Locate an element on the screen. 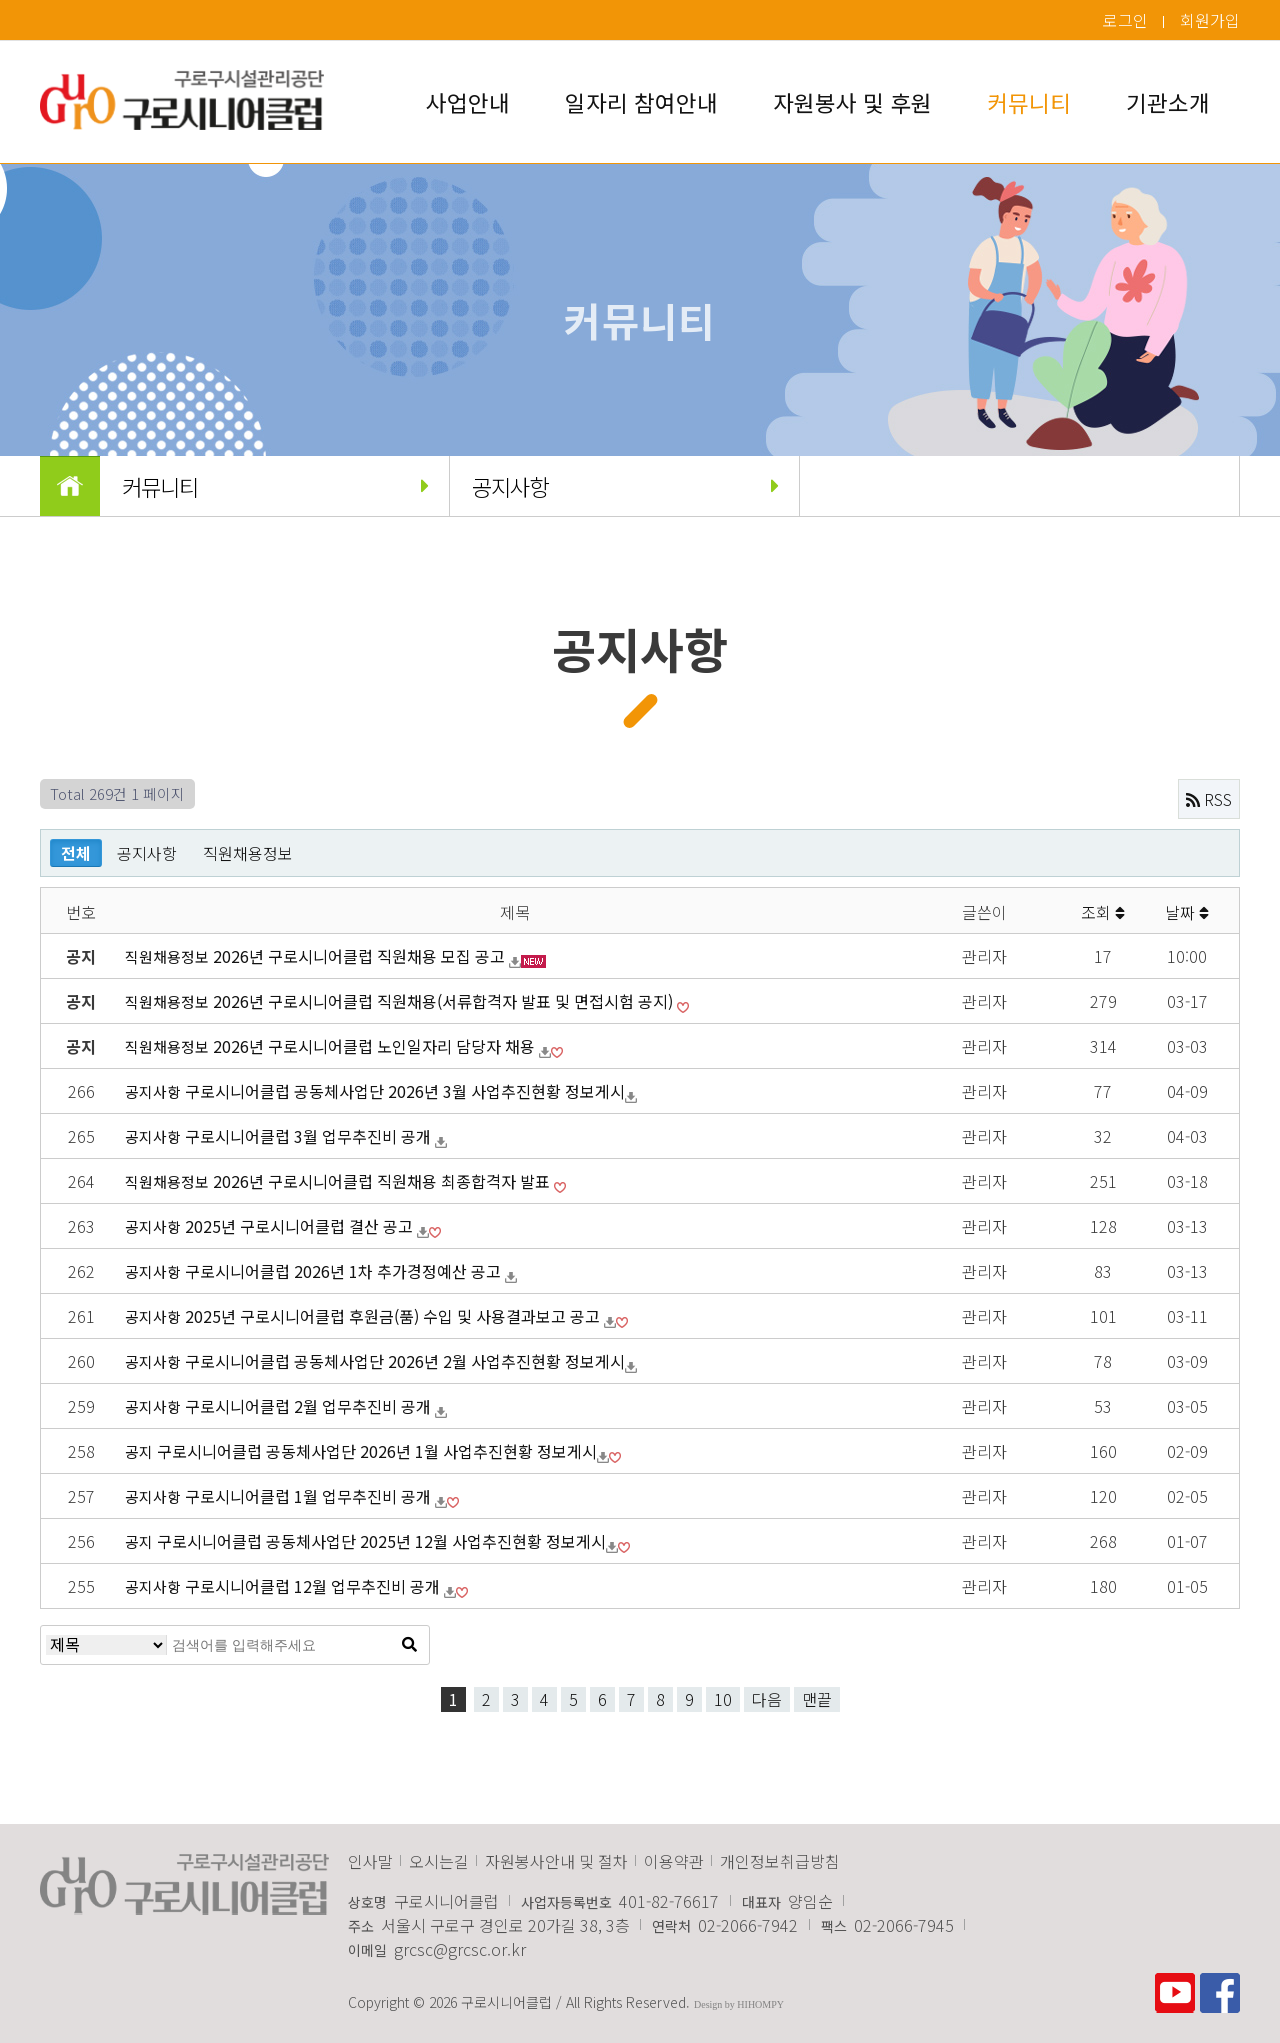 The width and height of the screenshot is (1280, 2043). 자원봉사안내 및 절차 is located at coordinates (556, 1861).